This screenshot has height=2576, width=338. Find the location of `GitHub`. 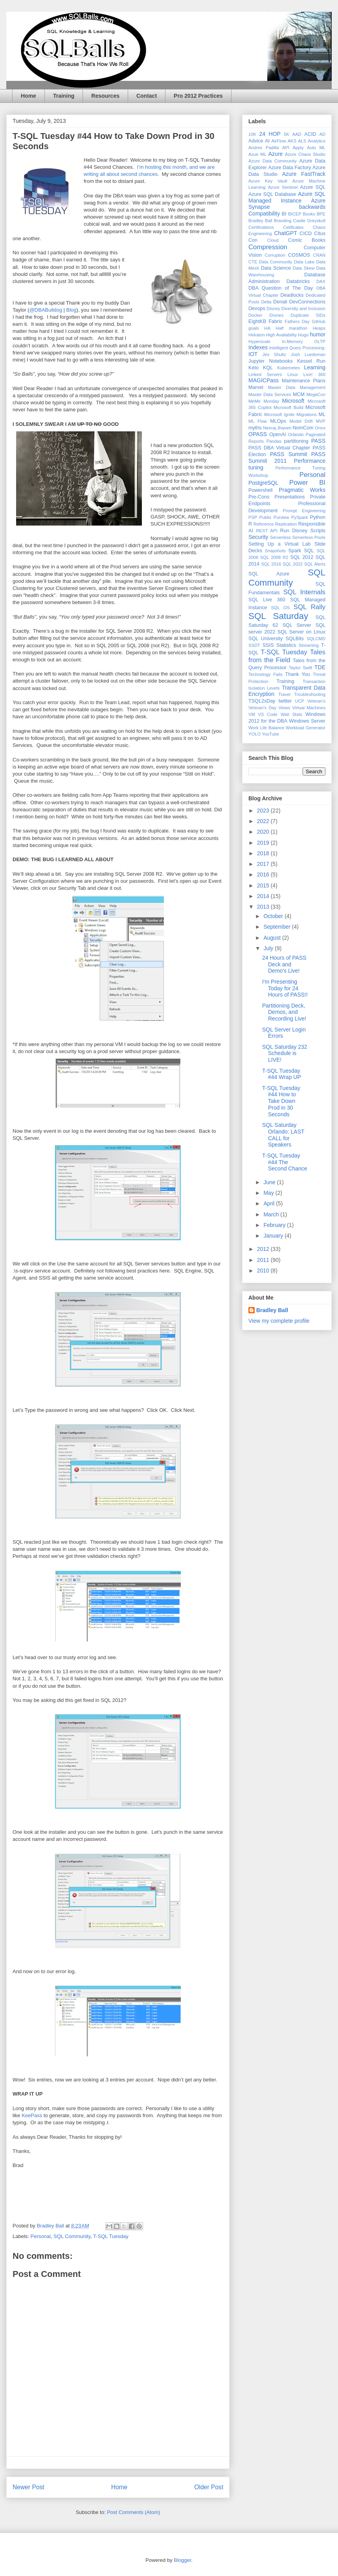

GitHub is located at coordinates (318, 321).